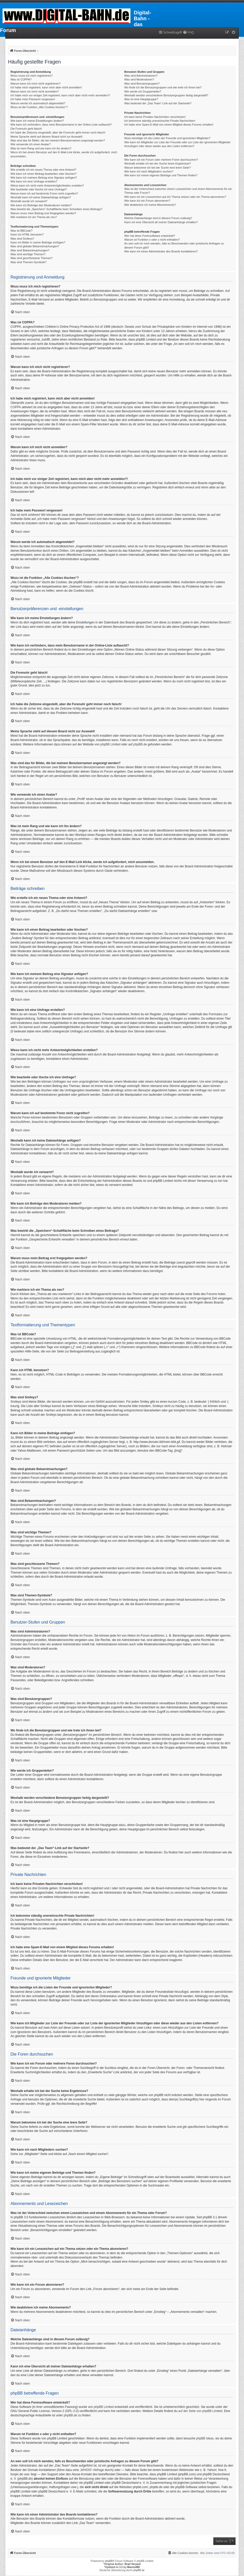 This screenshot has width=244, height=2576. I want to click on Wozu muss ich mich registrieren?, so click(31, 75).